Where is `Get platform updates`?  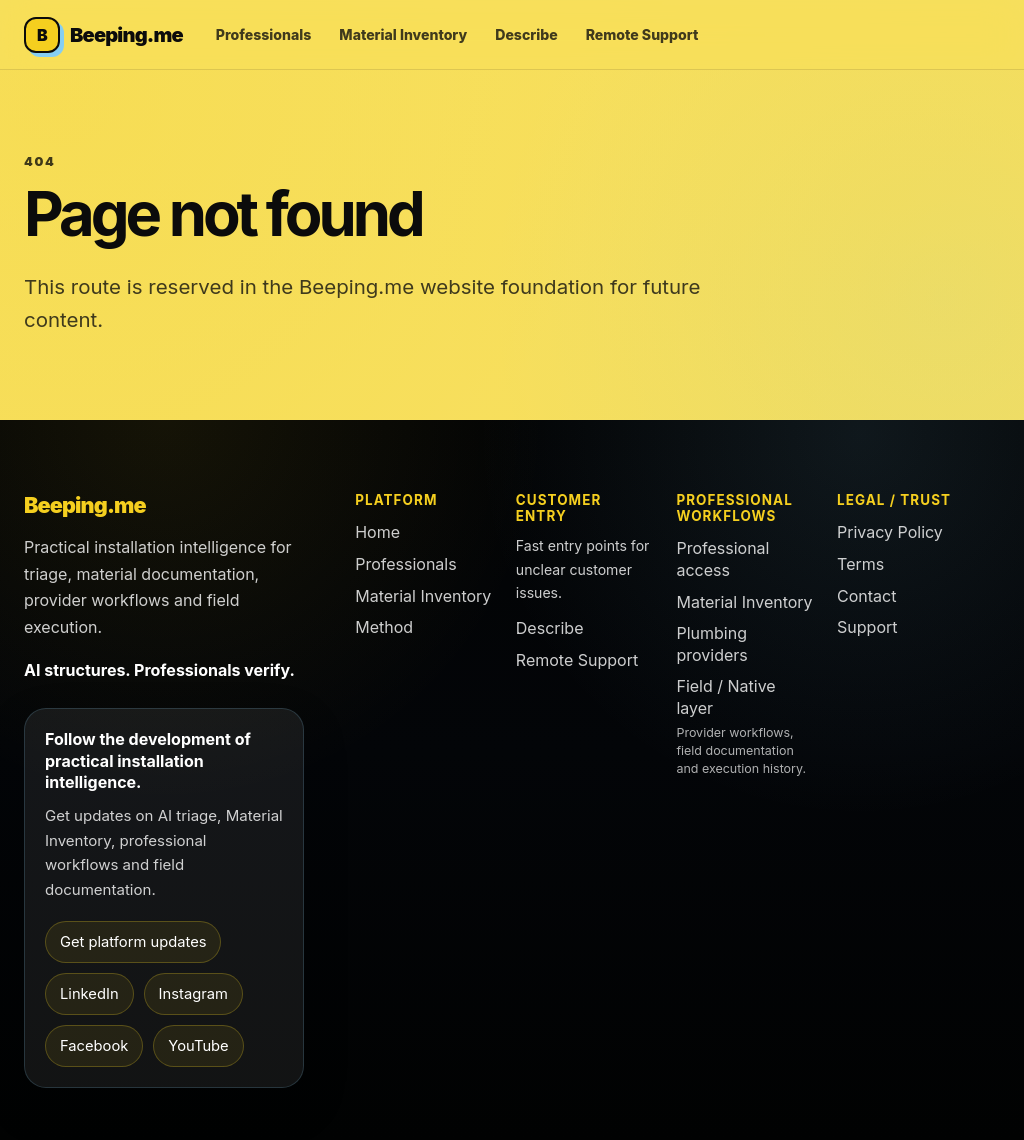
Get platform updates is located at coordinates (133, 942).